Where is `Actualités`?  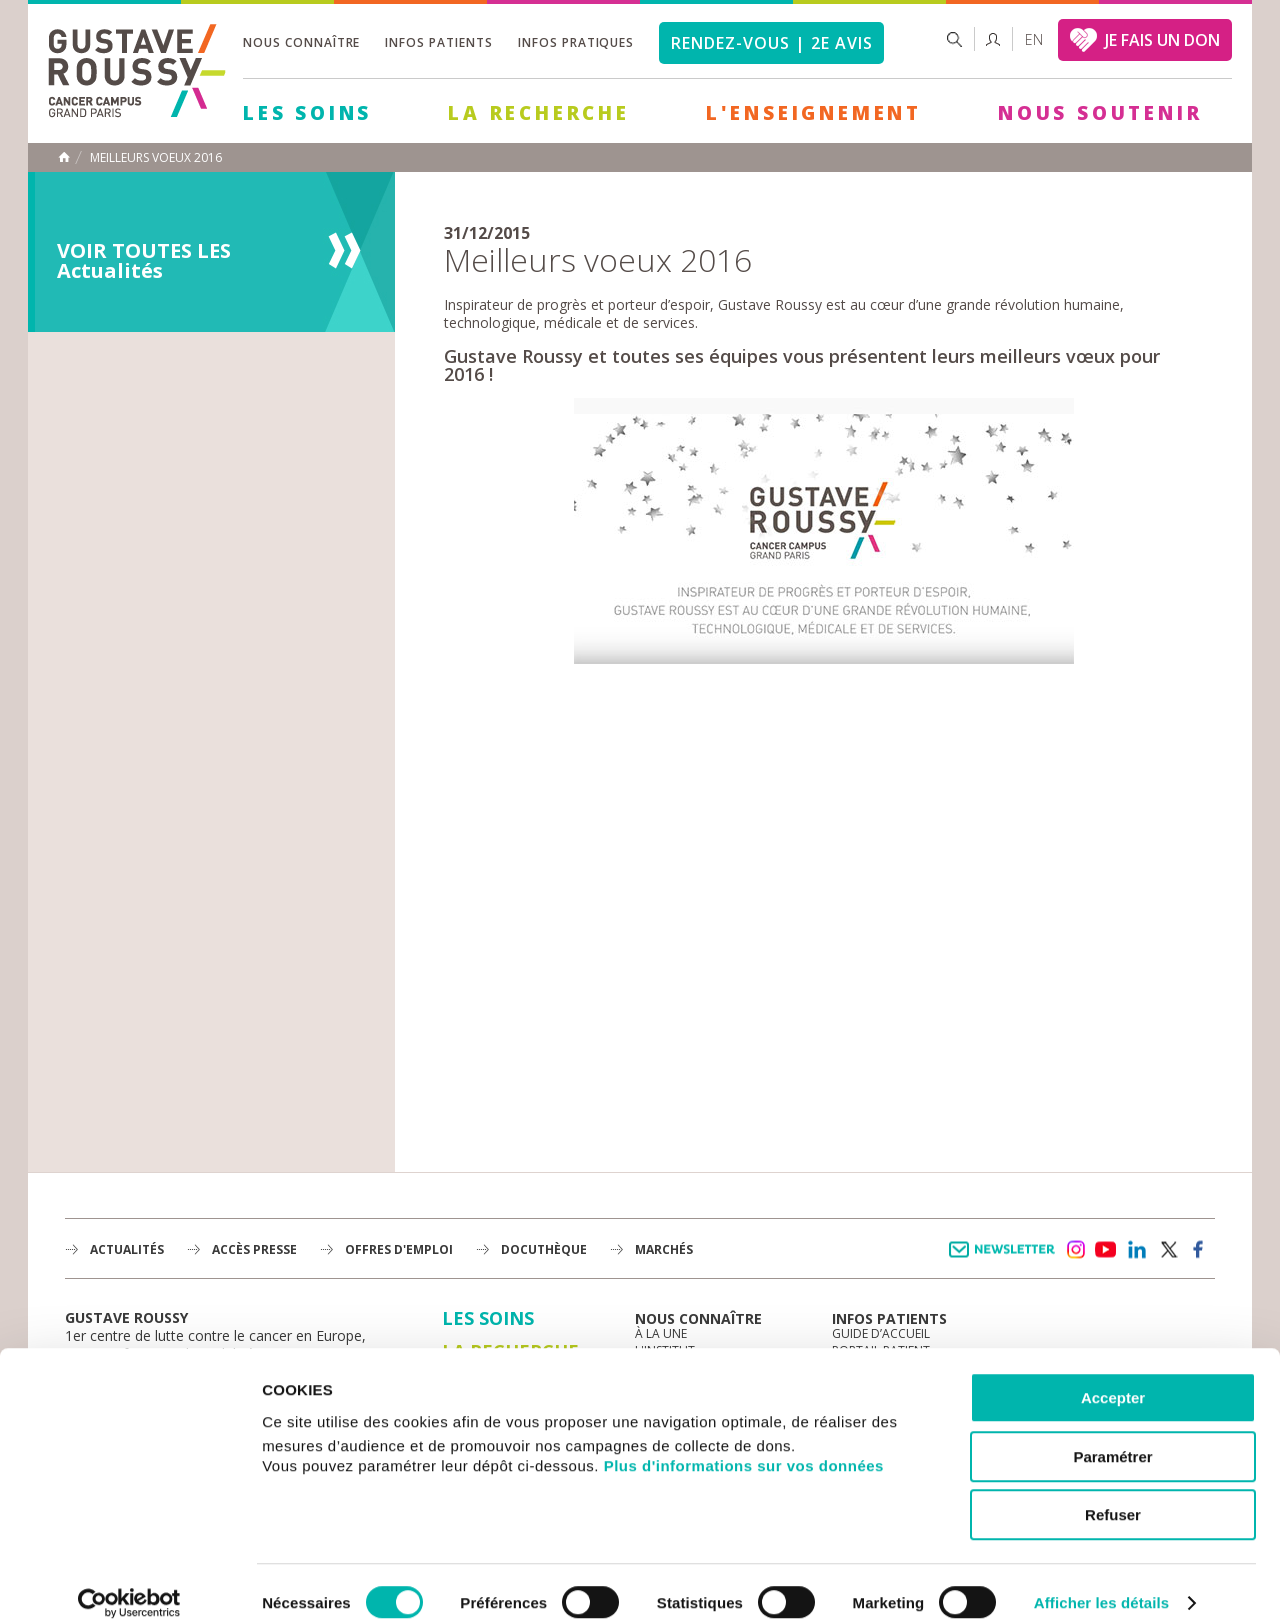 Actualités is located at coordinates (127, 1249).